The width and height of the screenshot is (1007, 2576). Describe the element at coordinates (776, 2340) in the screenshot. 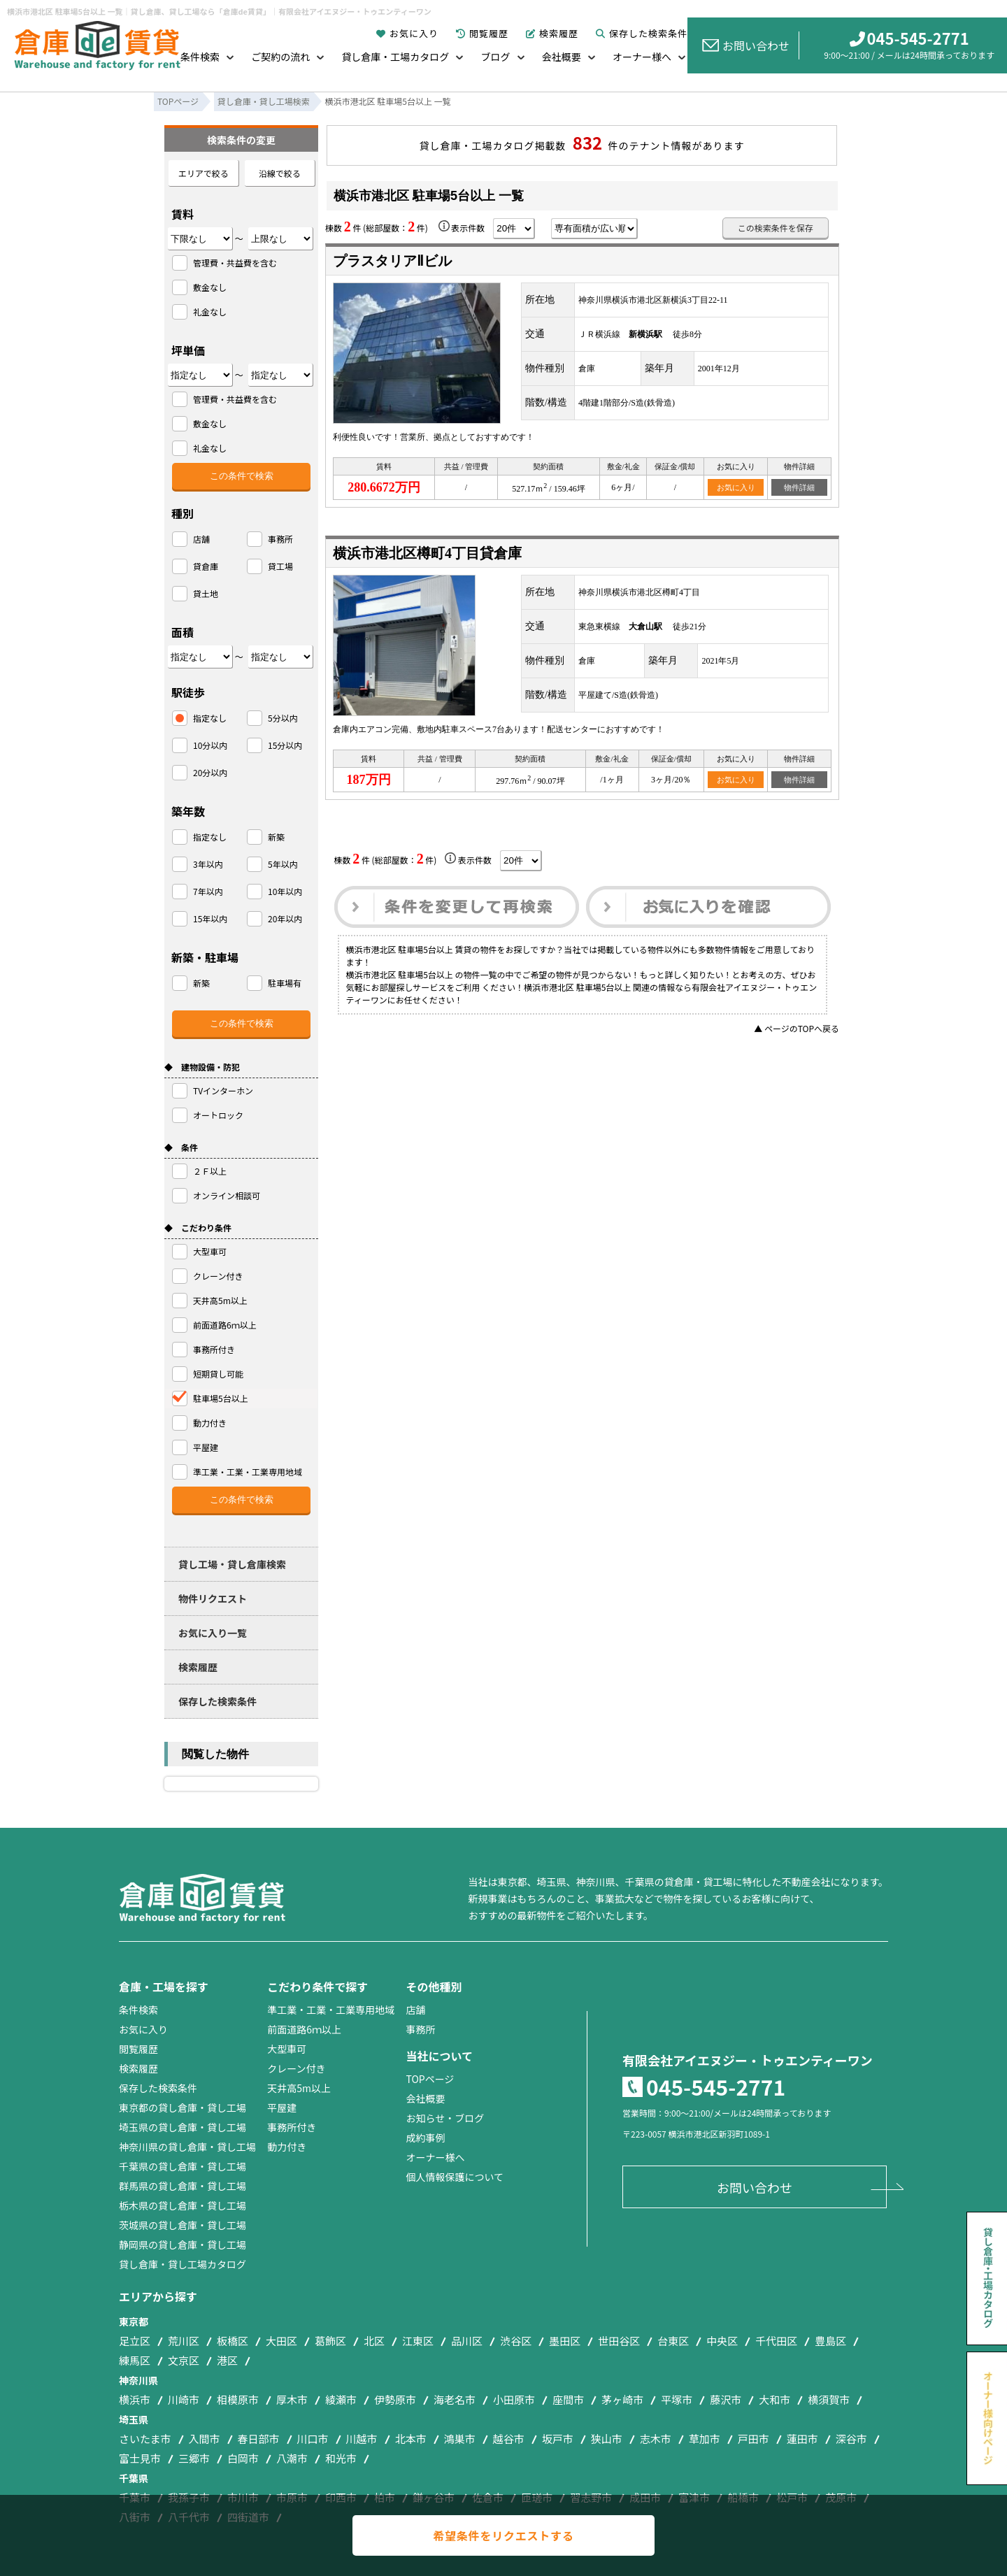

I see `千代田区` at that location.